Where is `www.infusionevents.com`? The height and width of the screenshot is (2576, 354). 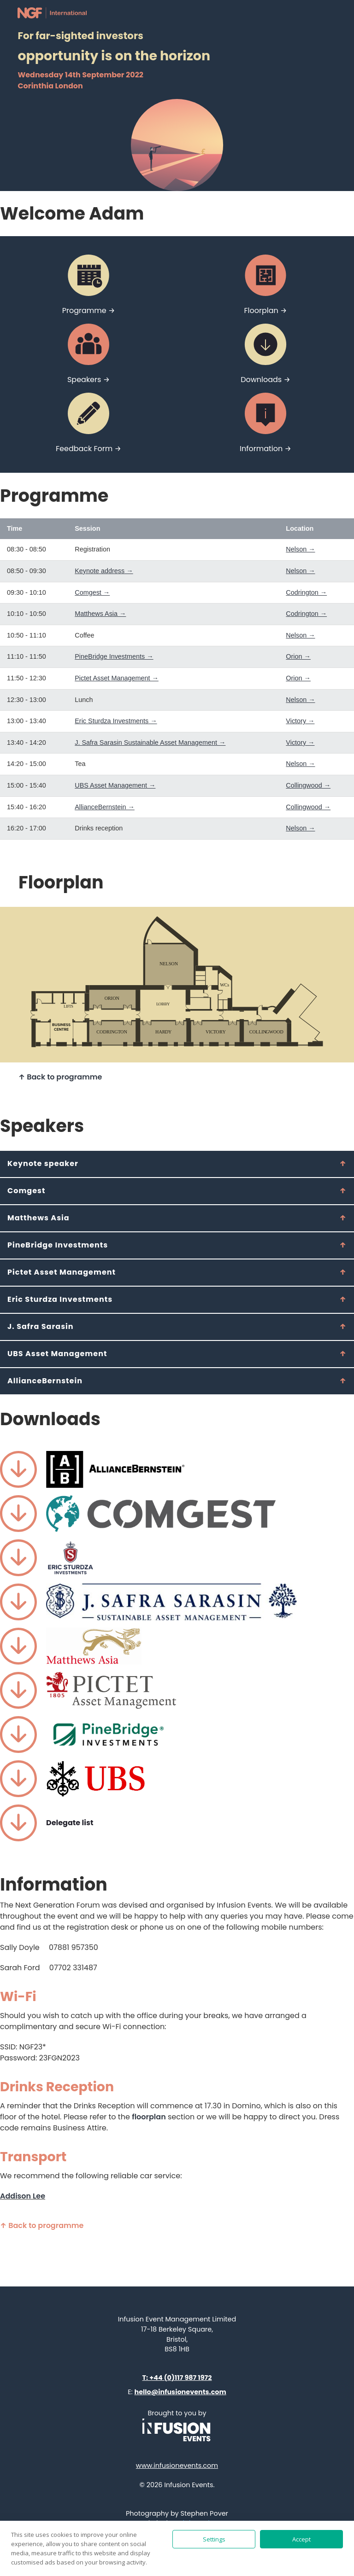
www.infusionevents.com is located at coordinates (177, 2466).